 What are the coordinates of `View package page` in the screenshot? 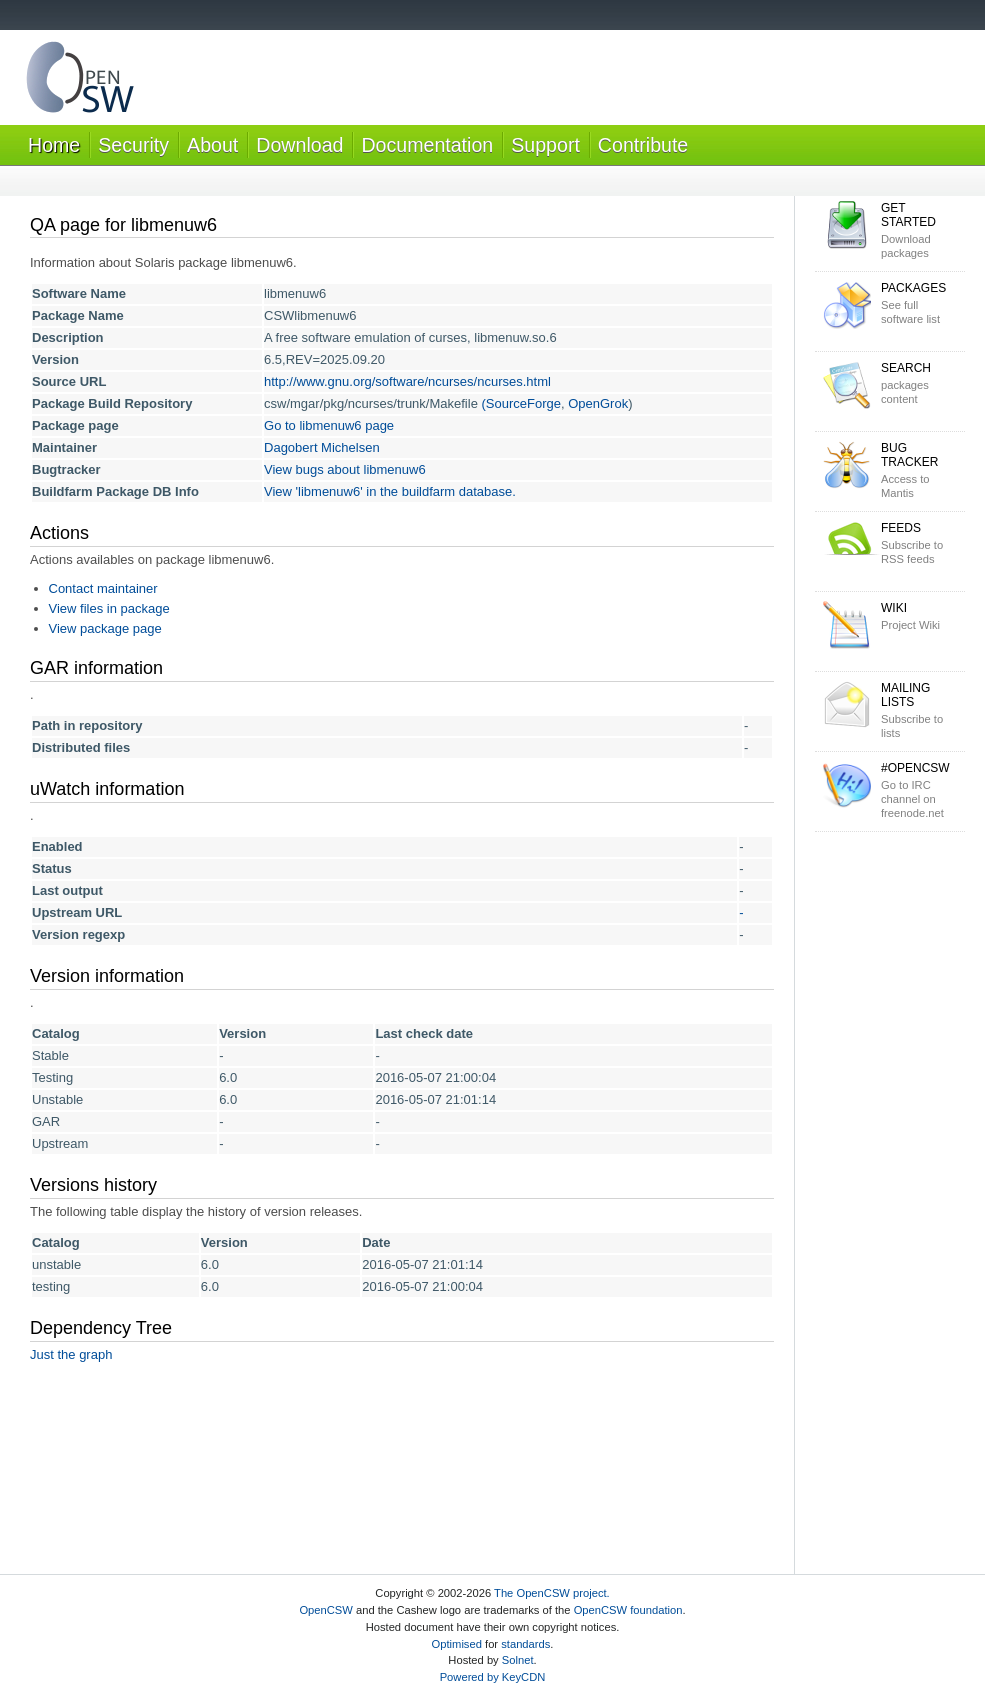 It's located at (105, 628).